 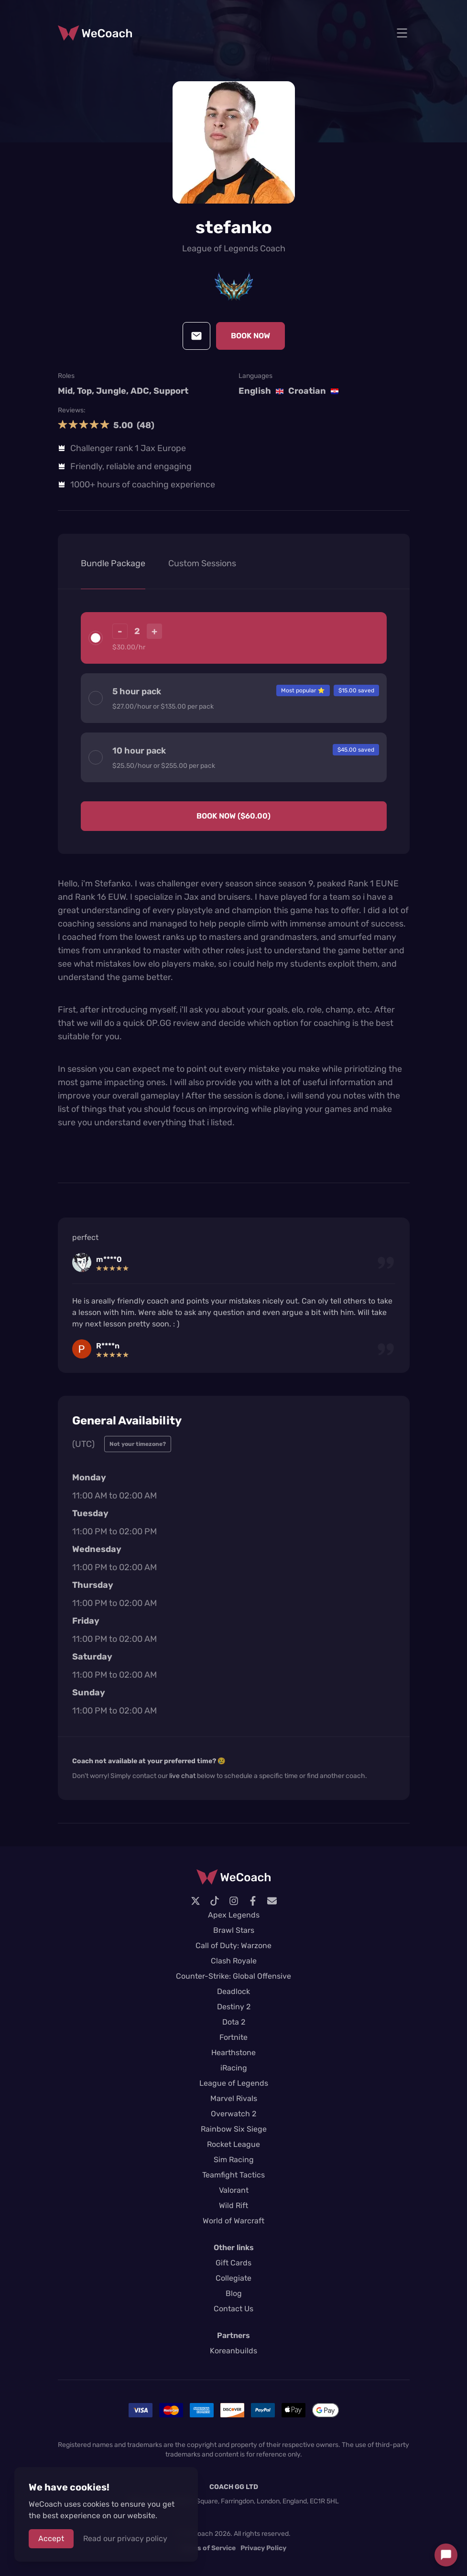 What do you see at coordinates (113, 563) in the screenshot?
I see `Bundle Package` at bounding box center [113, 563].